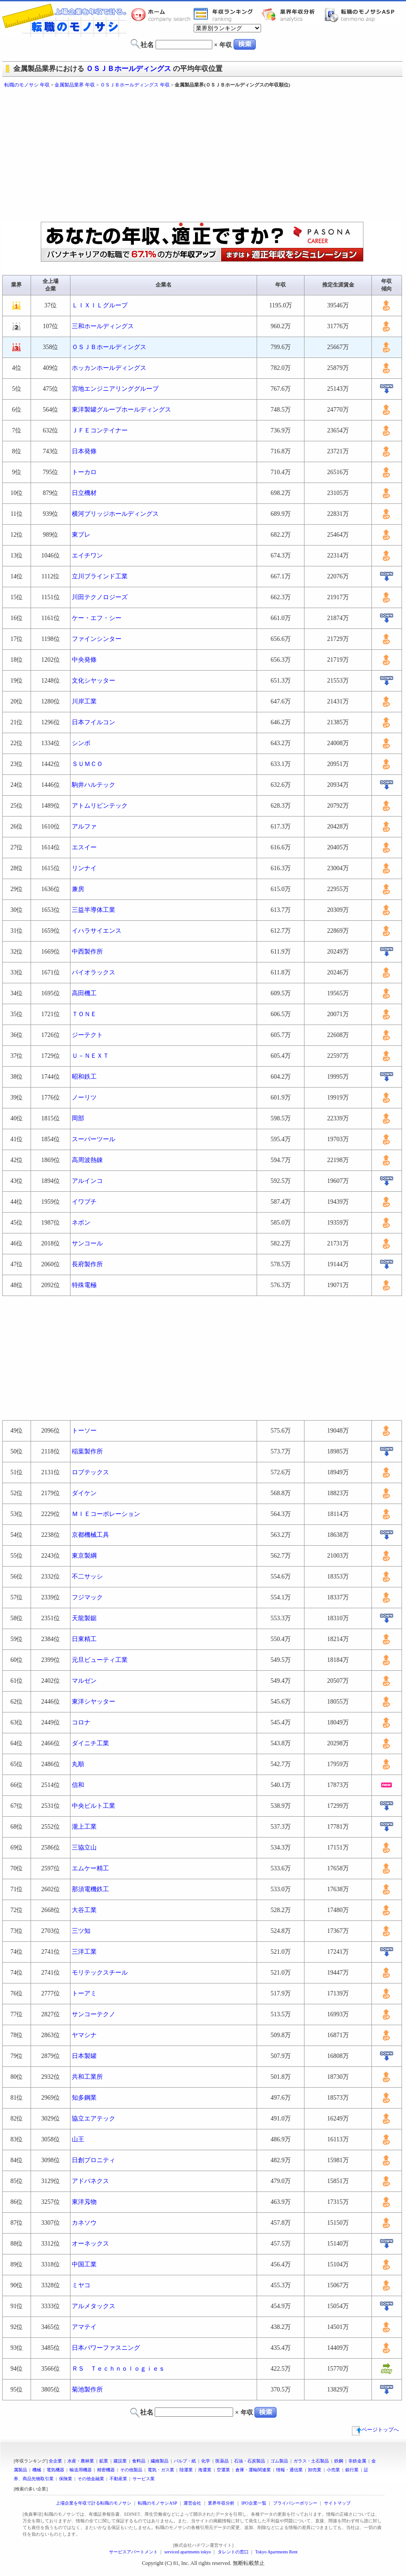 The width and height of the screenshot is (406, 2576). I want to click on コロナ, so click(81, 1722).